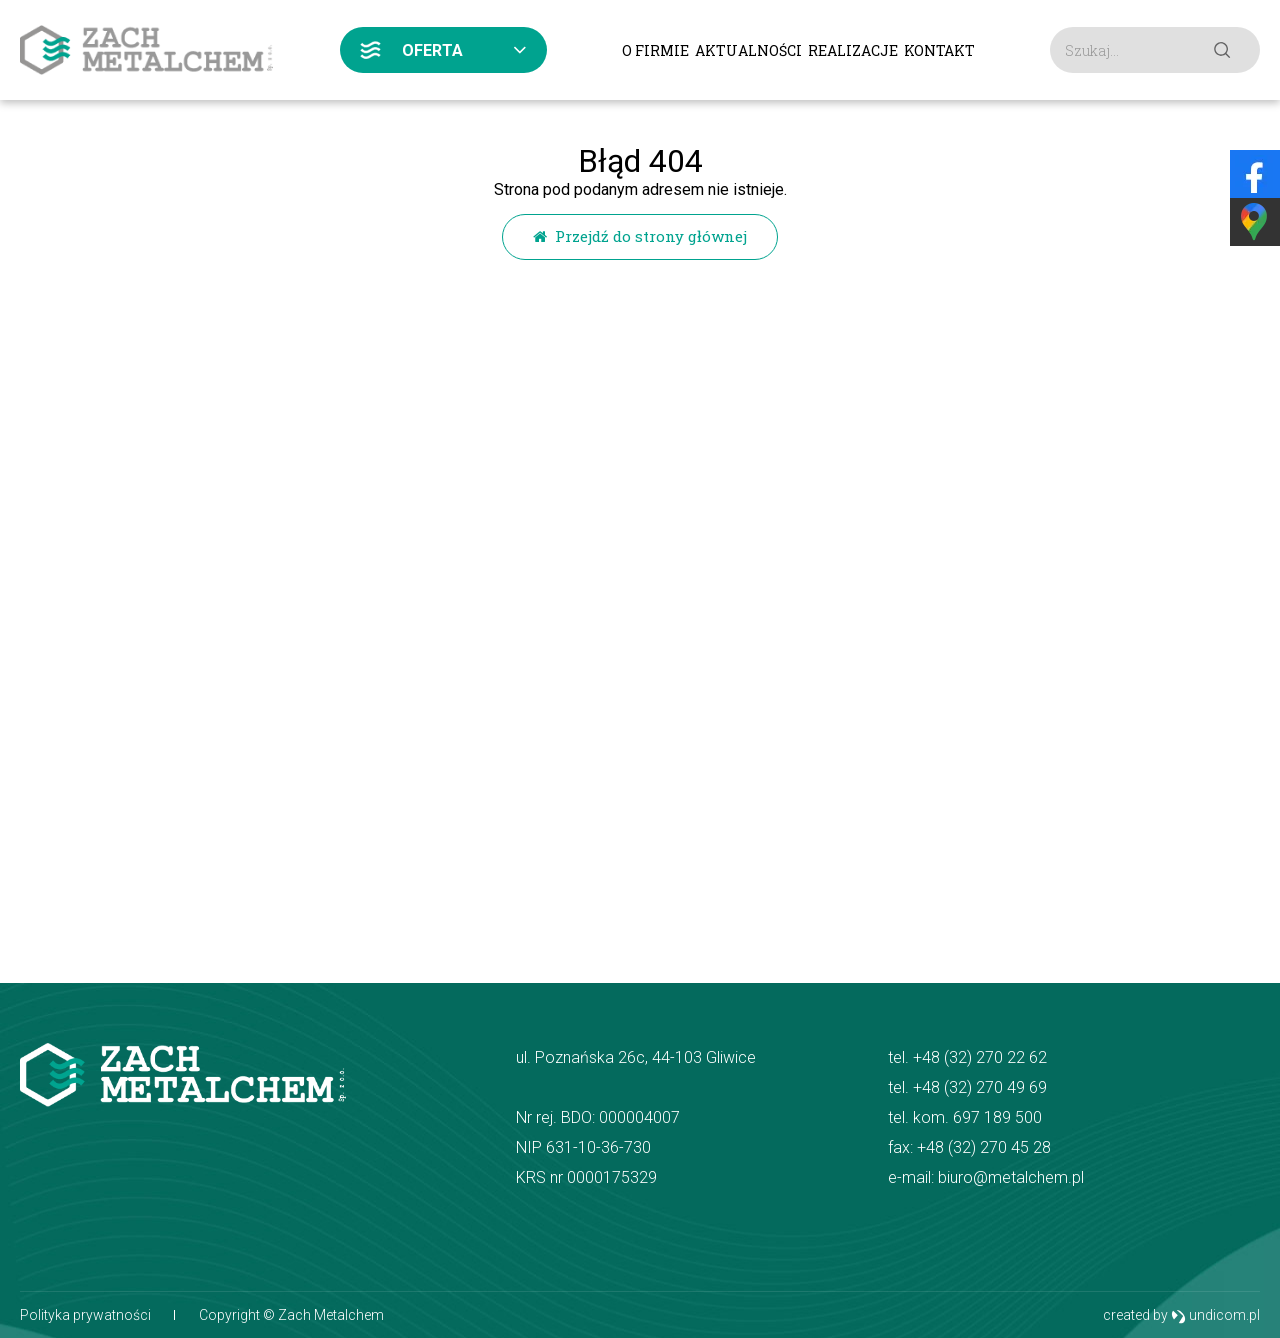 The width and height of the screenshot is (1280, 1338). Describe the element at coordinates (1215, 1315) in the screenshot. I see `undicom.pl` at that location.